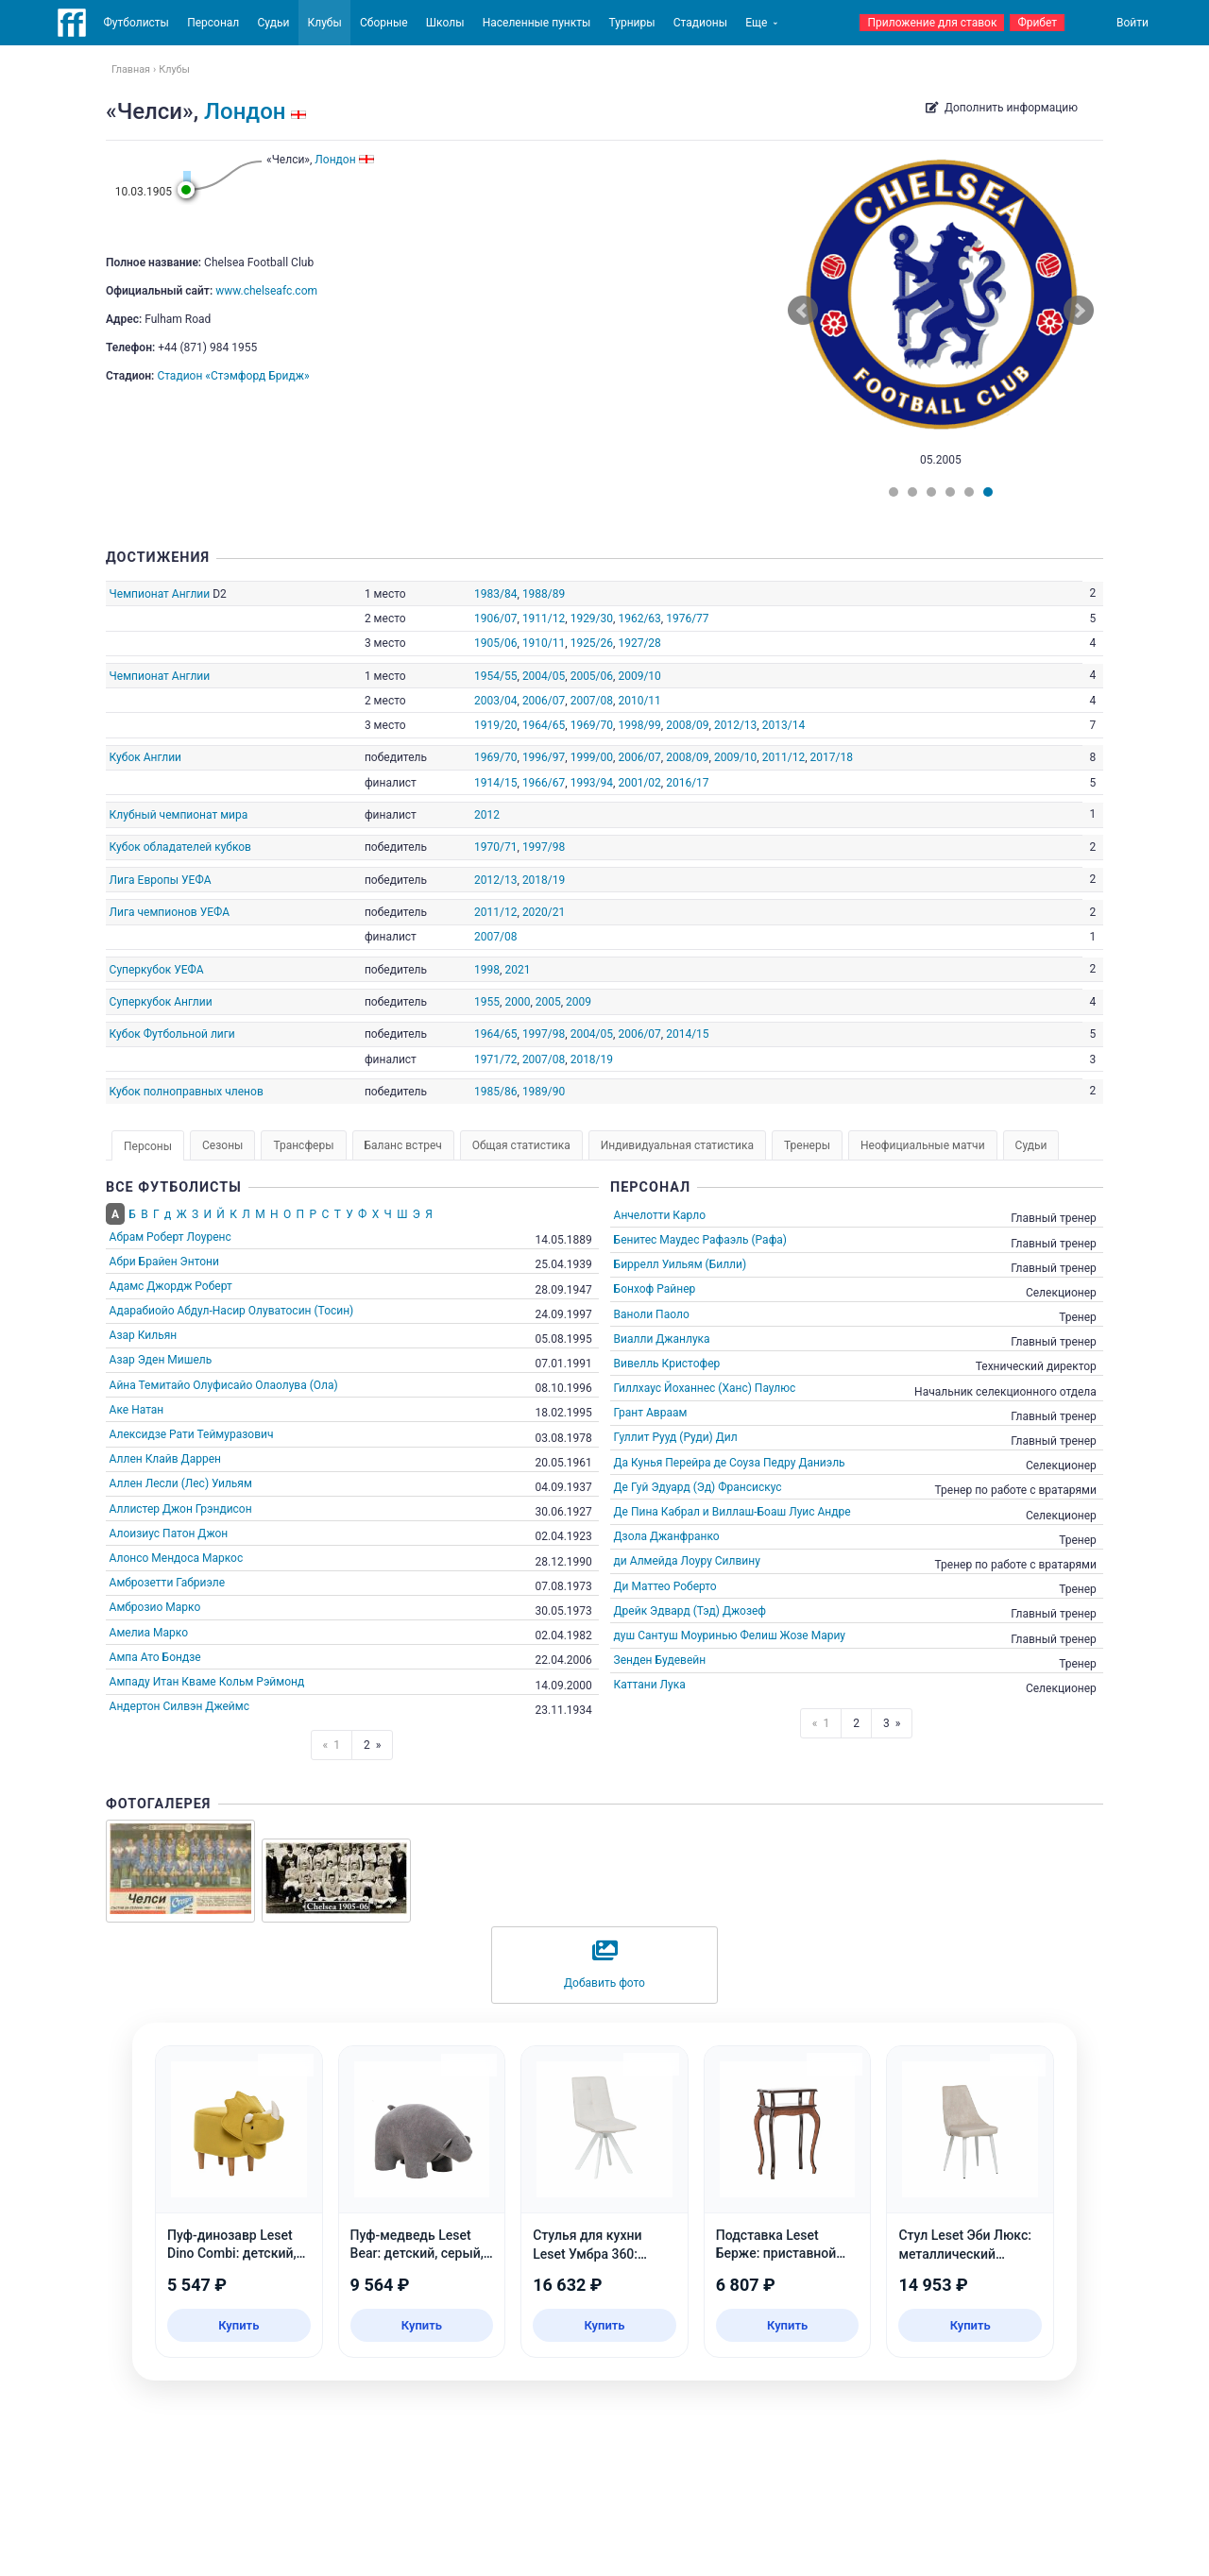 This screenshot has width=1209, height=2576. I want to click on Азар Кильян, so click(144, 1335).